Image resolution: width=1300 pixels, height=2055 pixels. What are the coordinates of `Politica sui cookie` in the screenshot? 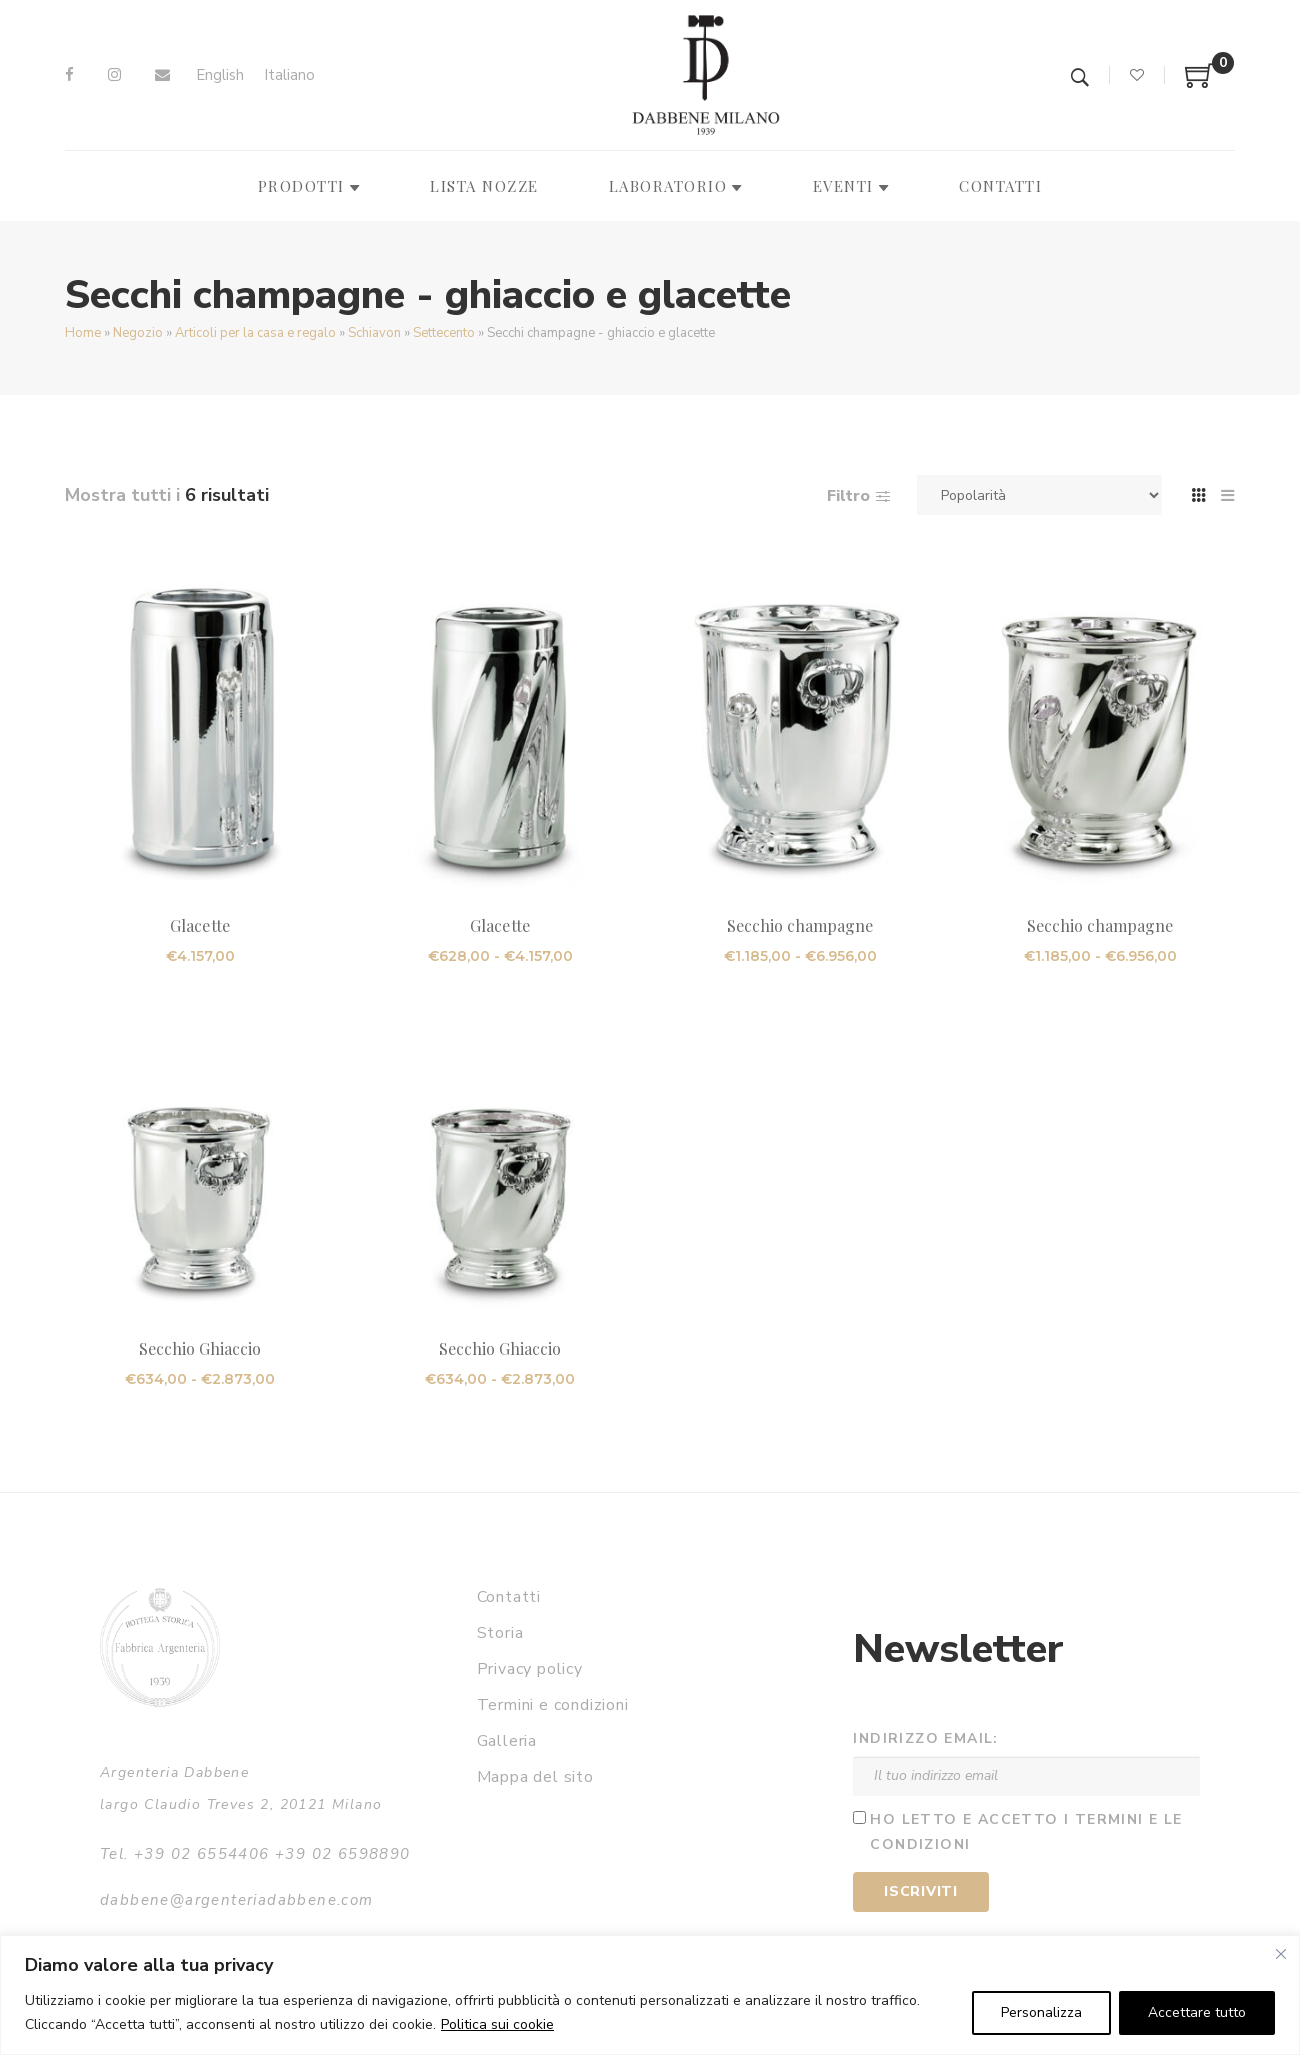 It's located at (497, 2024).